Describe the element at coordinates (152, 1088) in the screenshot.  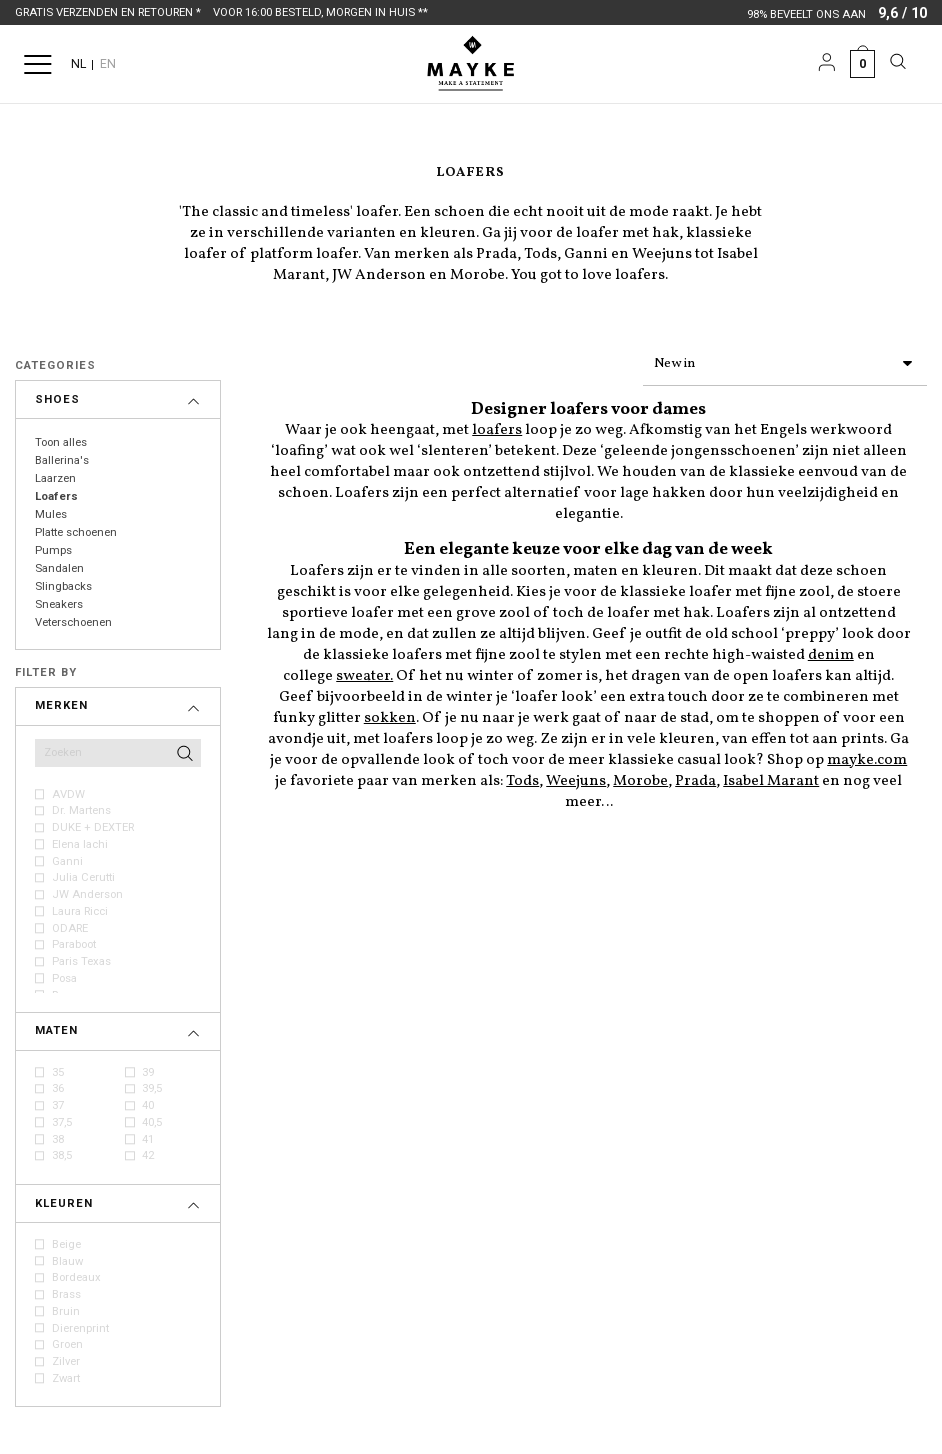
I see `39,5` at that location.